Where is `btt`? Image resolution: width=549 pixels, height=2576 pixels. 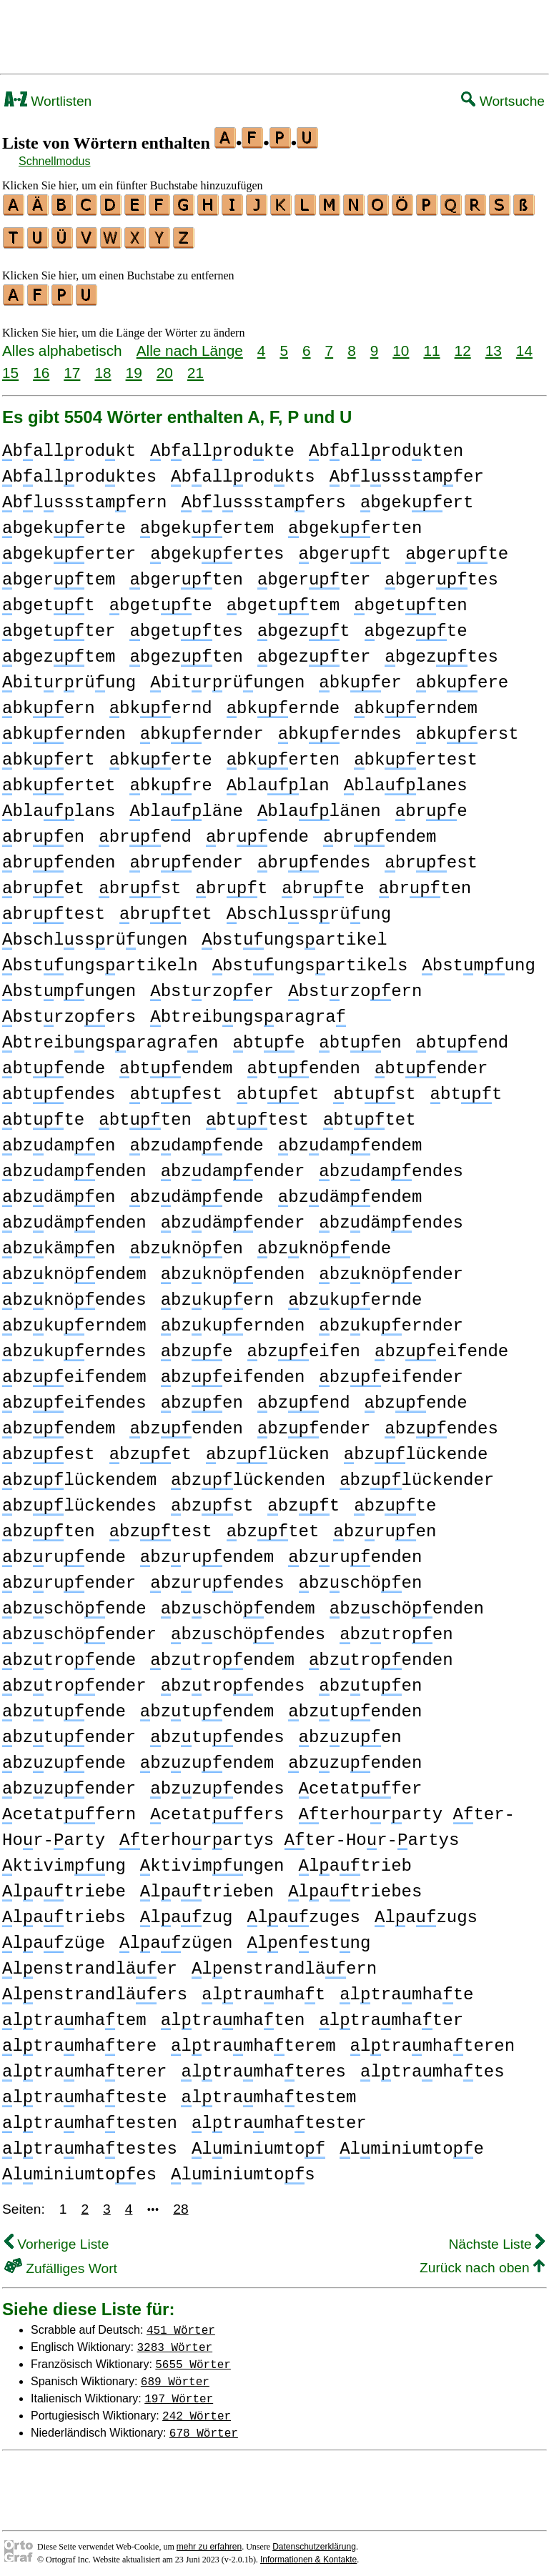
btt is located at coordinates (466, 1088).